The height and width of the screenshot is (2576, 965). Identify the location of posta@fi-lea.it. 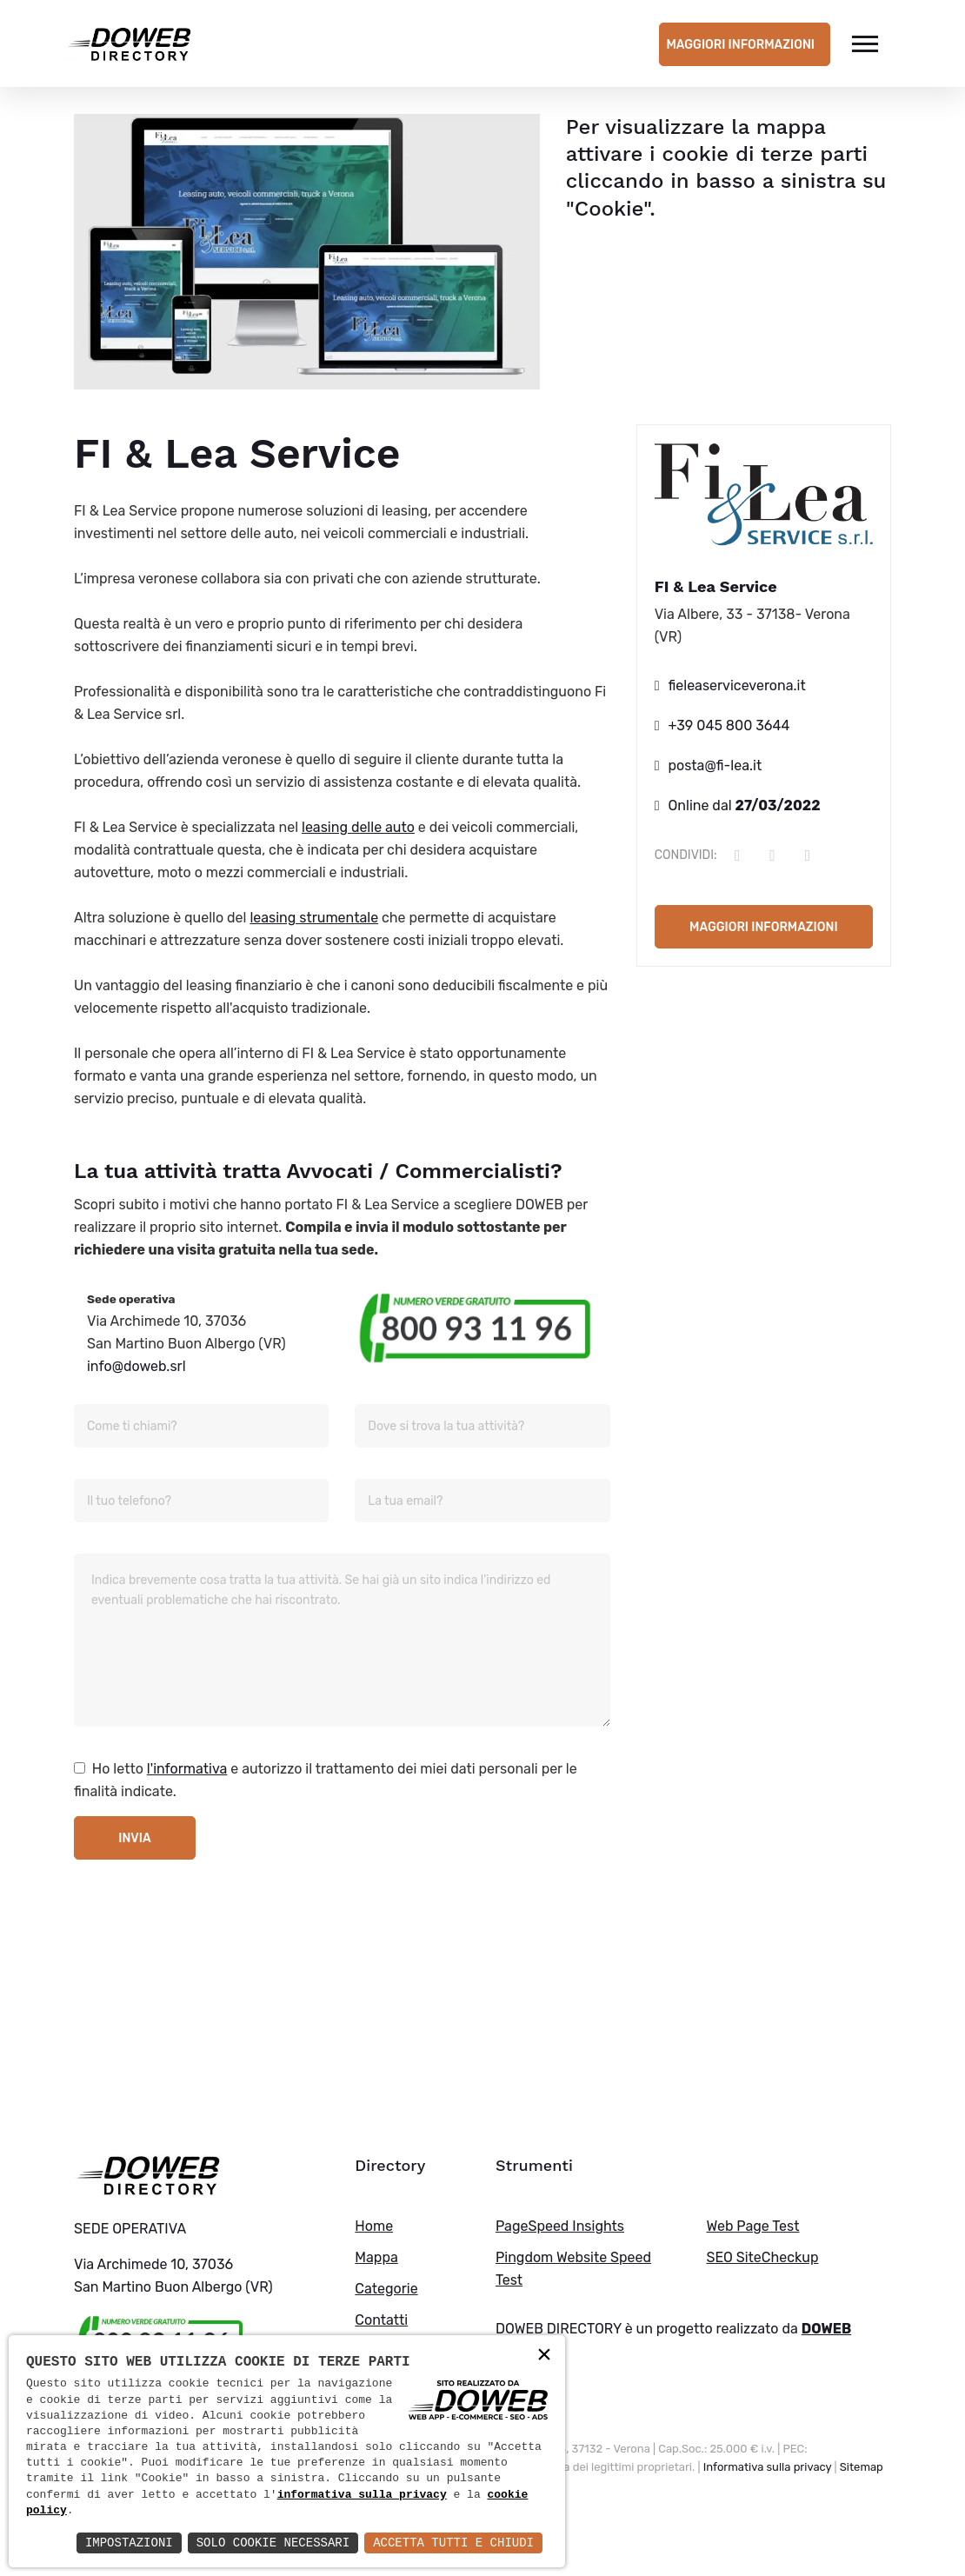
(715, 765).